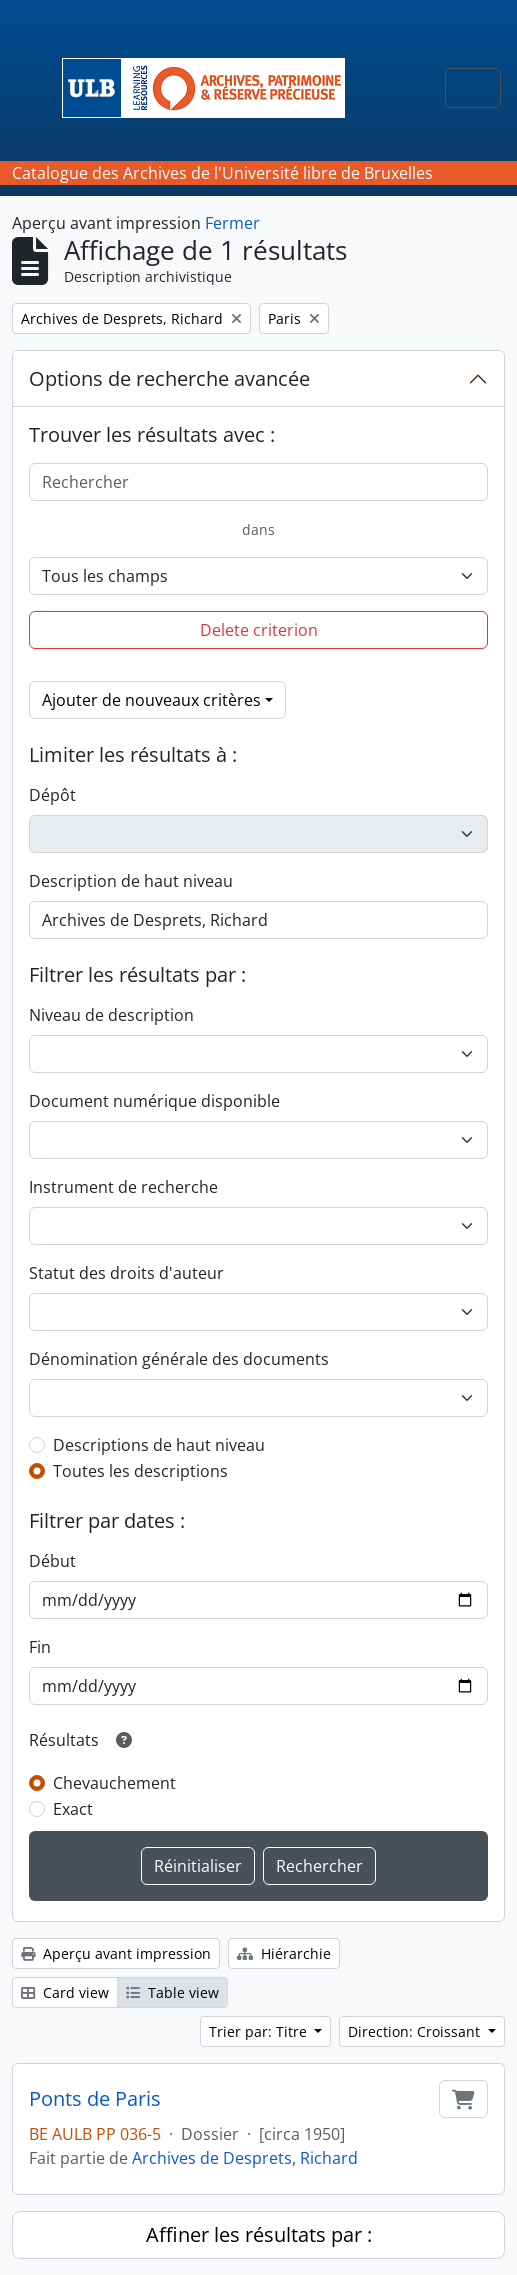 The image size is (517, 2275). Describe the element at coordinates (172, 1992) in the screenshot. I see `Table view` at that location.